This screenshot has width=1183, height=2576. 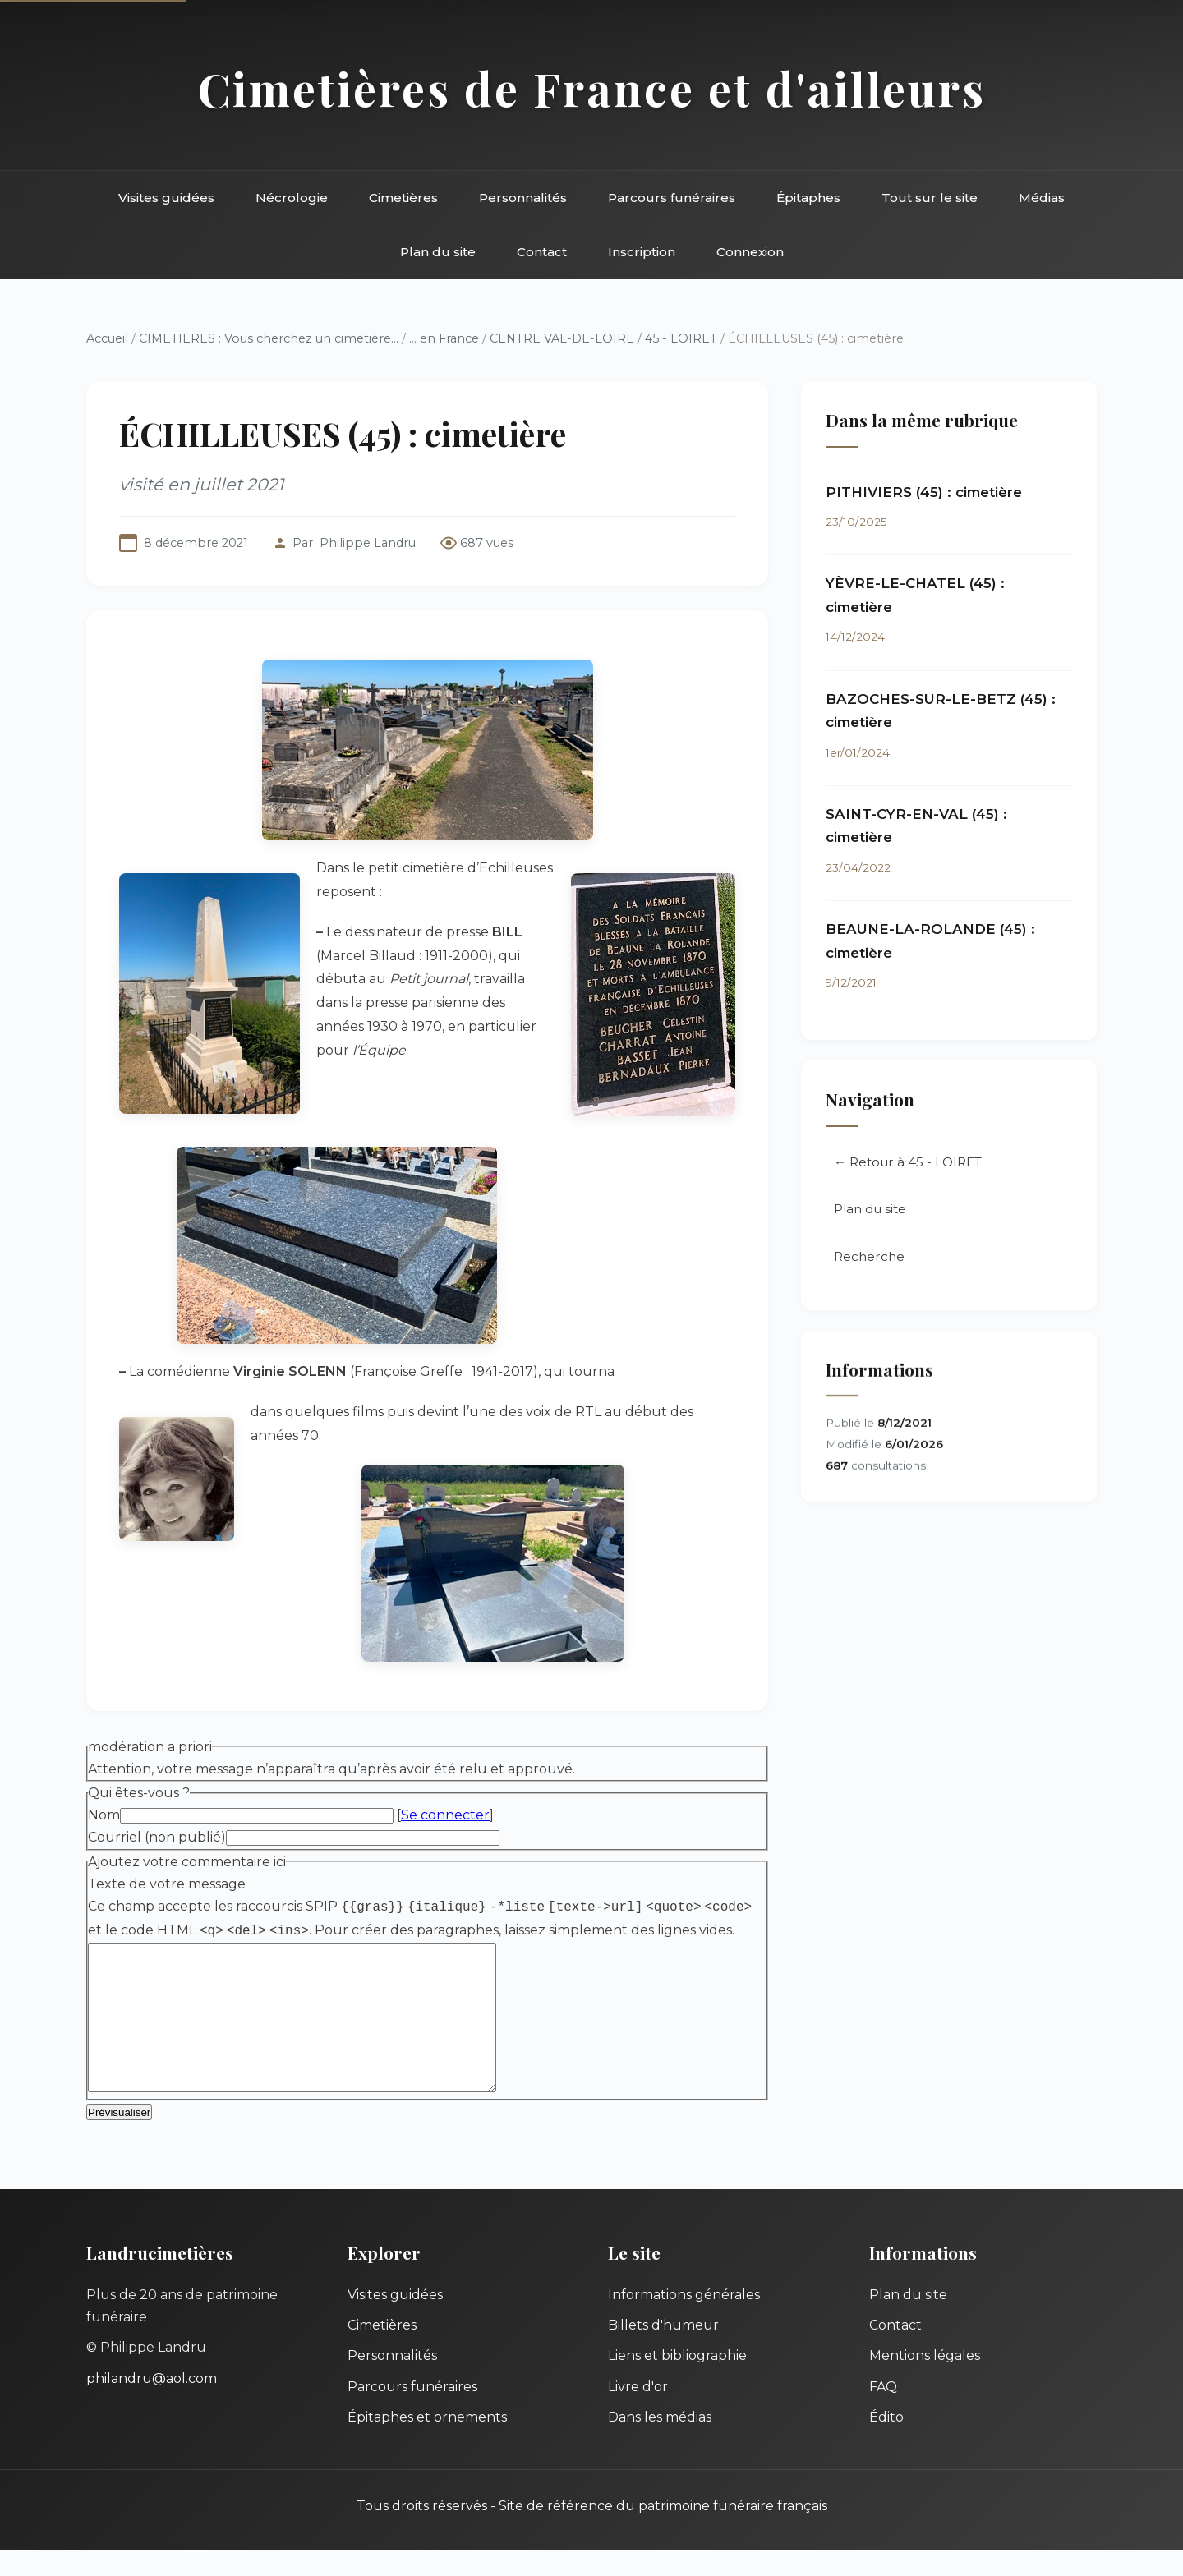 What do you see at coordinates (929, 197) in the screenshot?
I see `Tout sur le site` at bounding box center [929, 197].